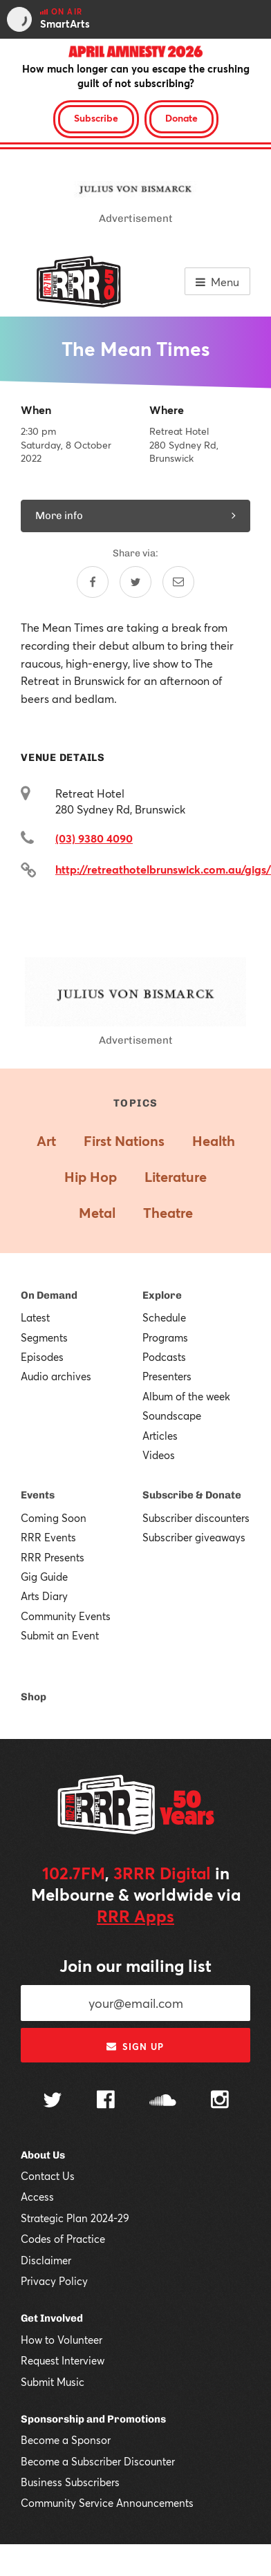 This screenshot has height=2576, width=271. What do you see at coordinates (61, 2340) in the screenshot?
I see `How to Volunteer` at bounding box center [61, 2340].